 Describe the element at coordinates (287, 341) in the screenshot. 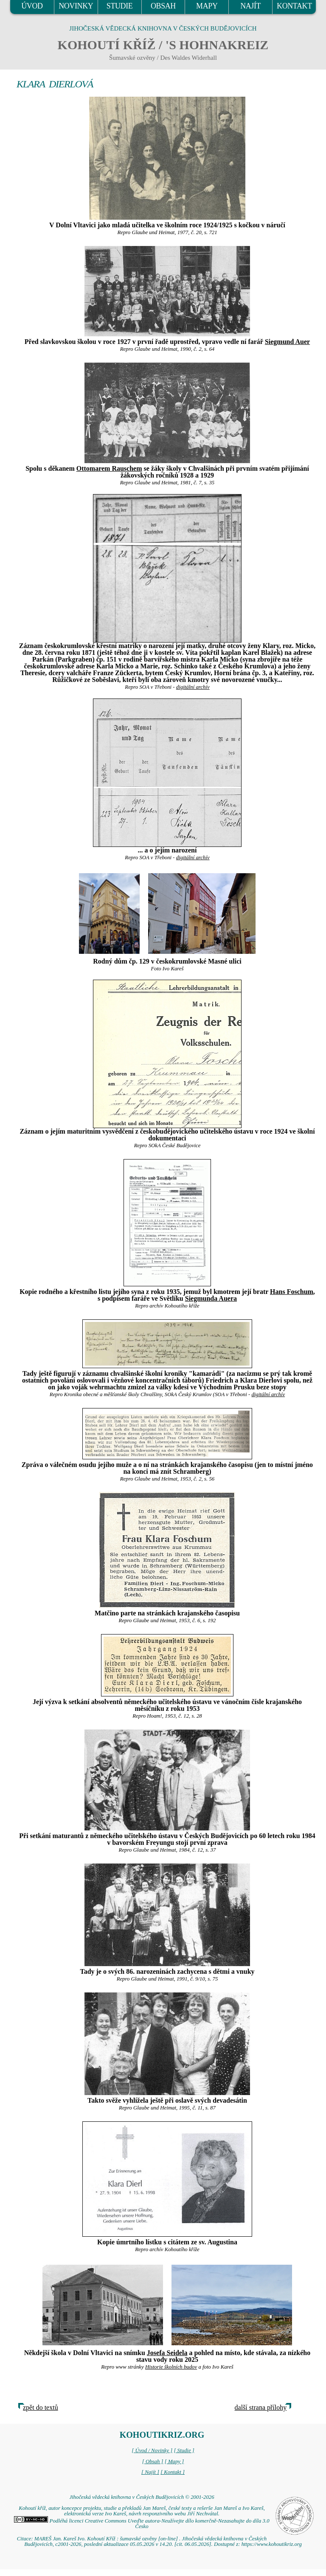

I see `Siegmund Auer` at that location.